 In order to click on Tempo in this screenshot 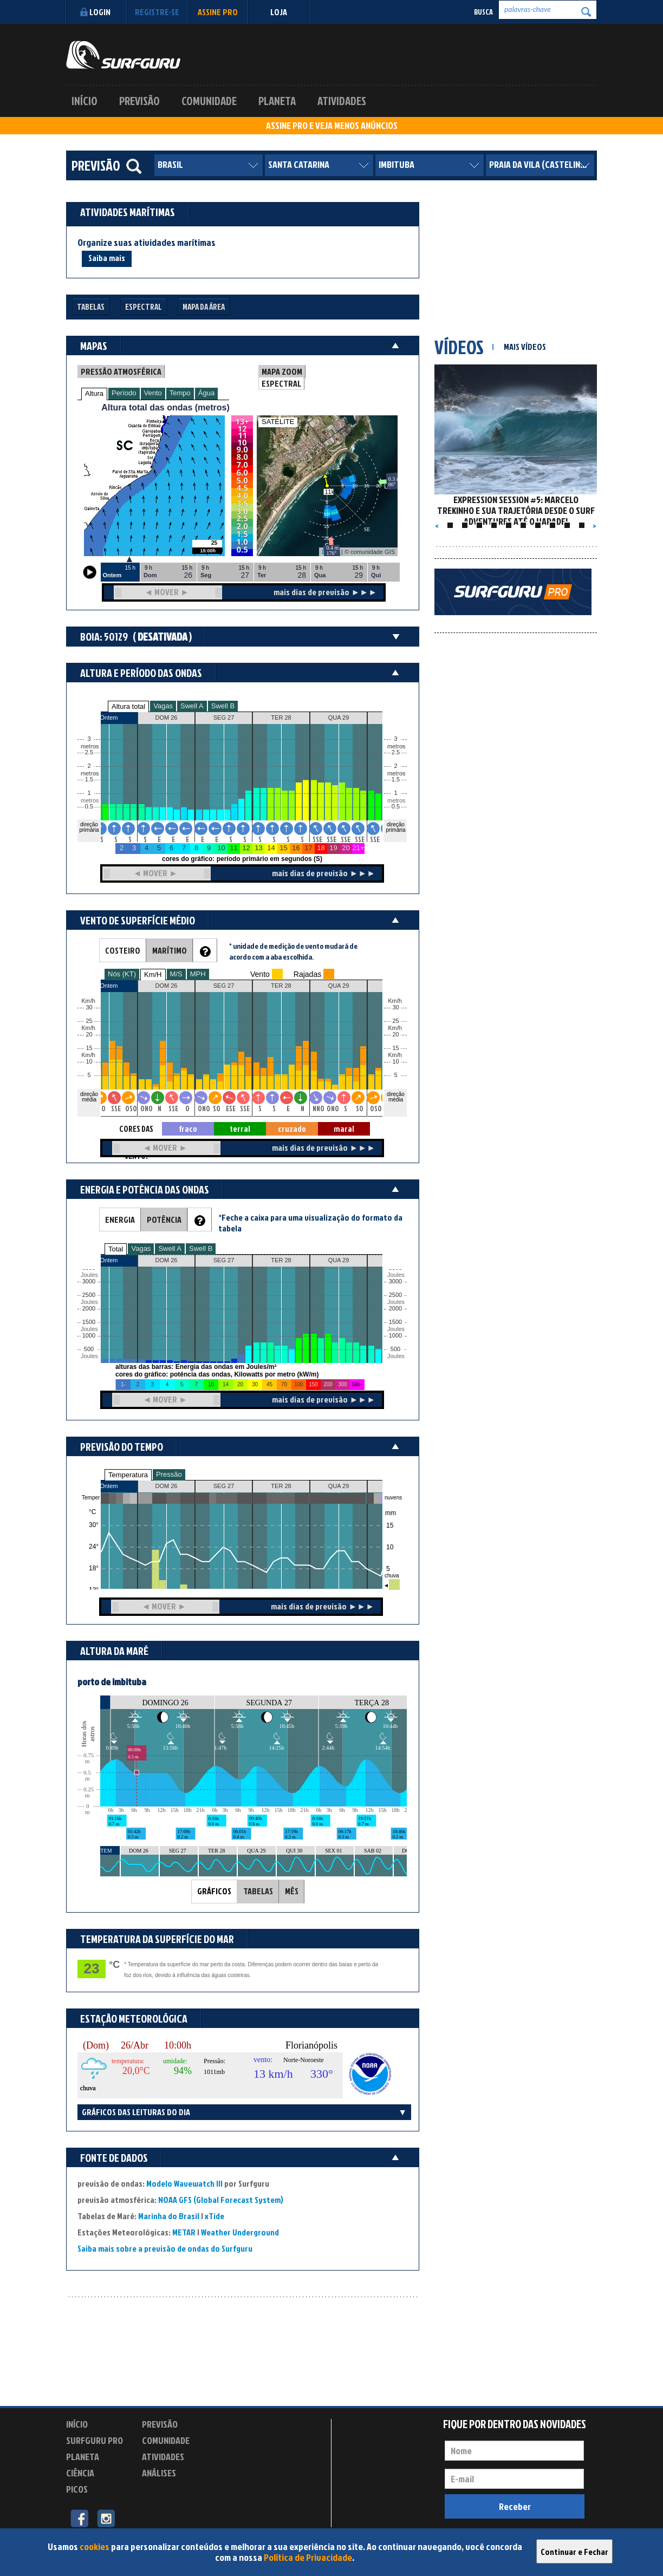, I will do `click(180, 393)`.